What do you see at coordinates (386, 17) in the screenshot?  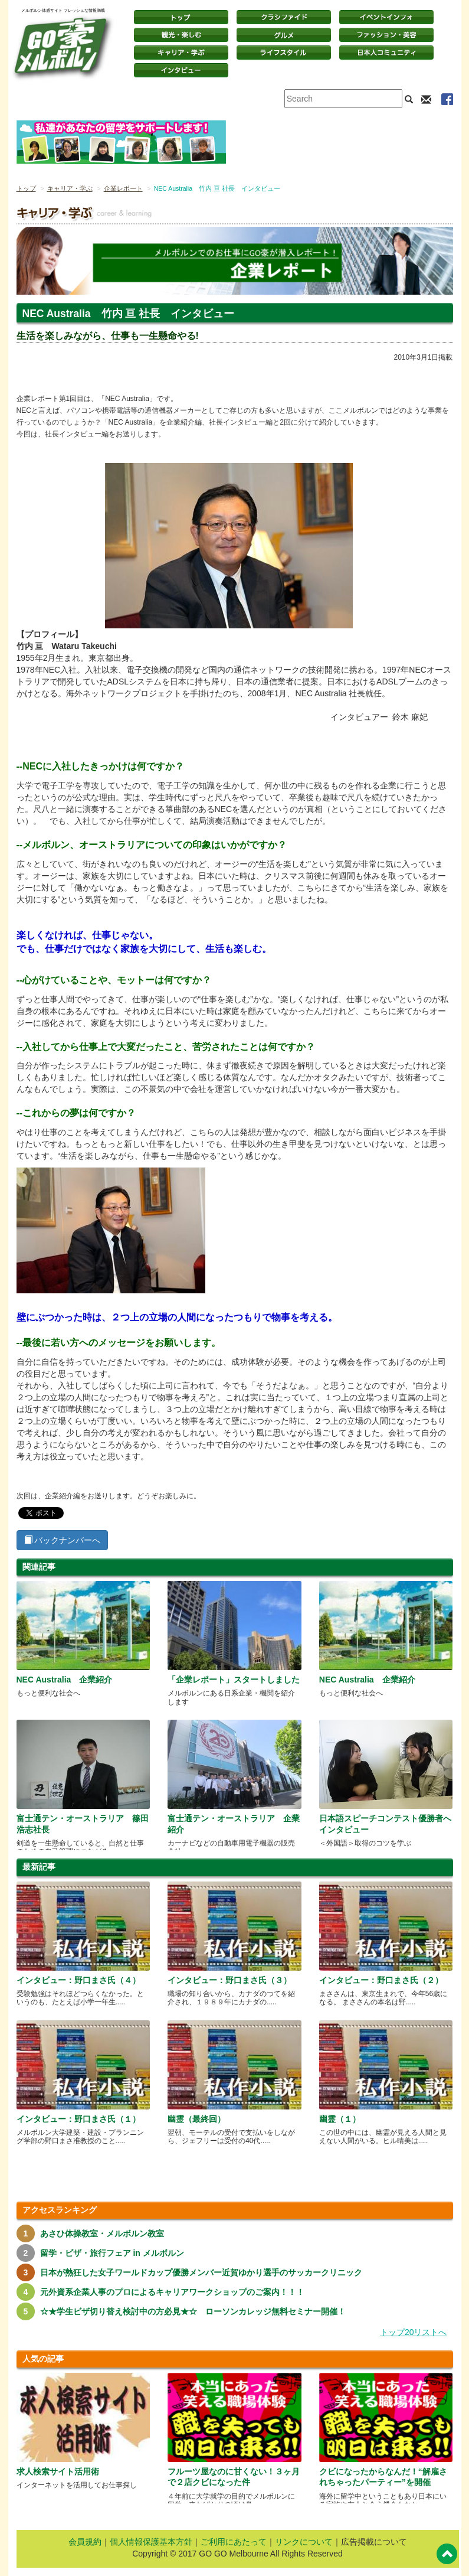 I see `イベントインフォ` at bounding box center [386, 17].